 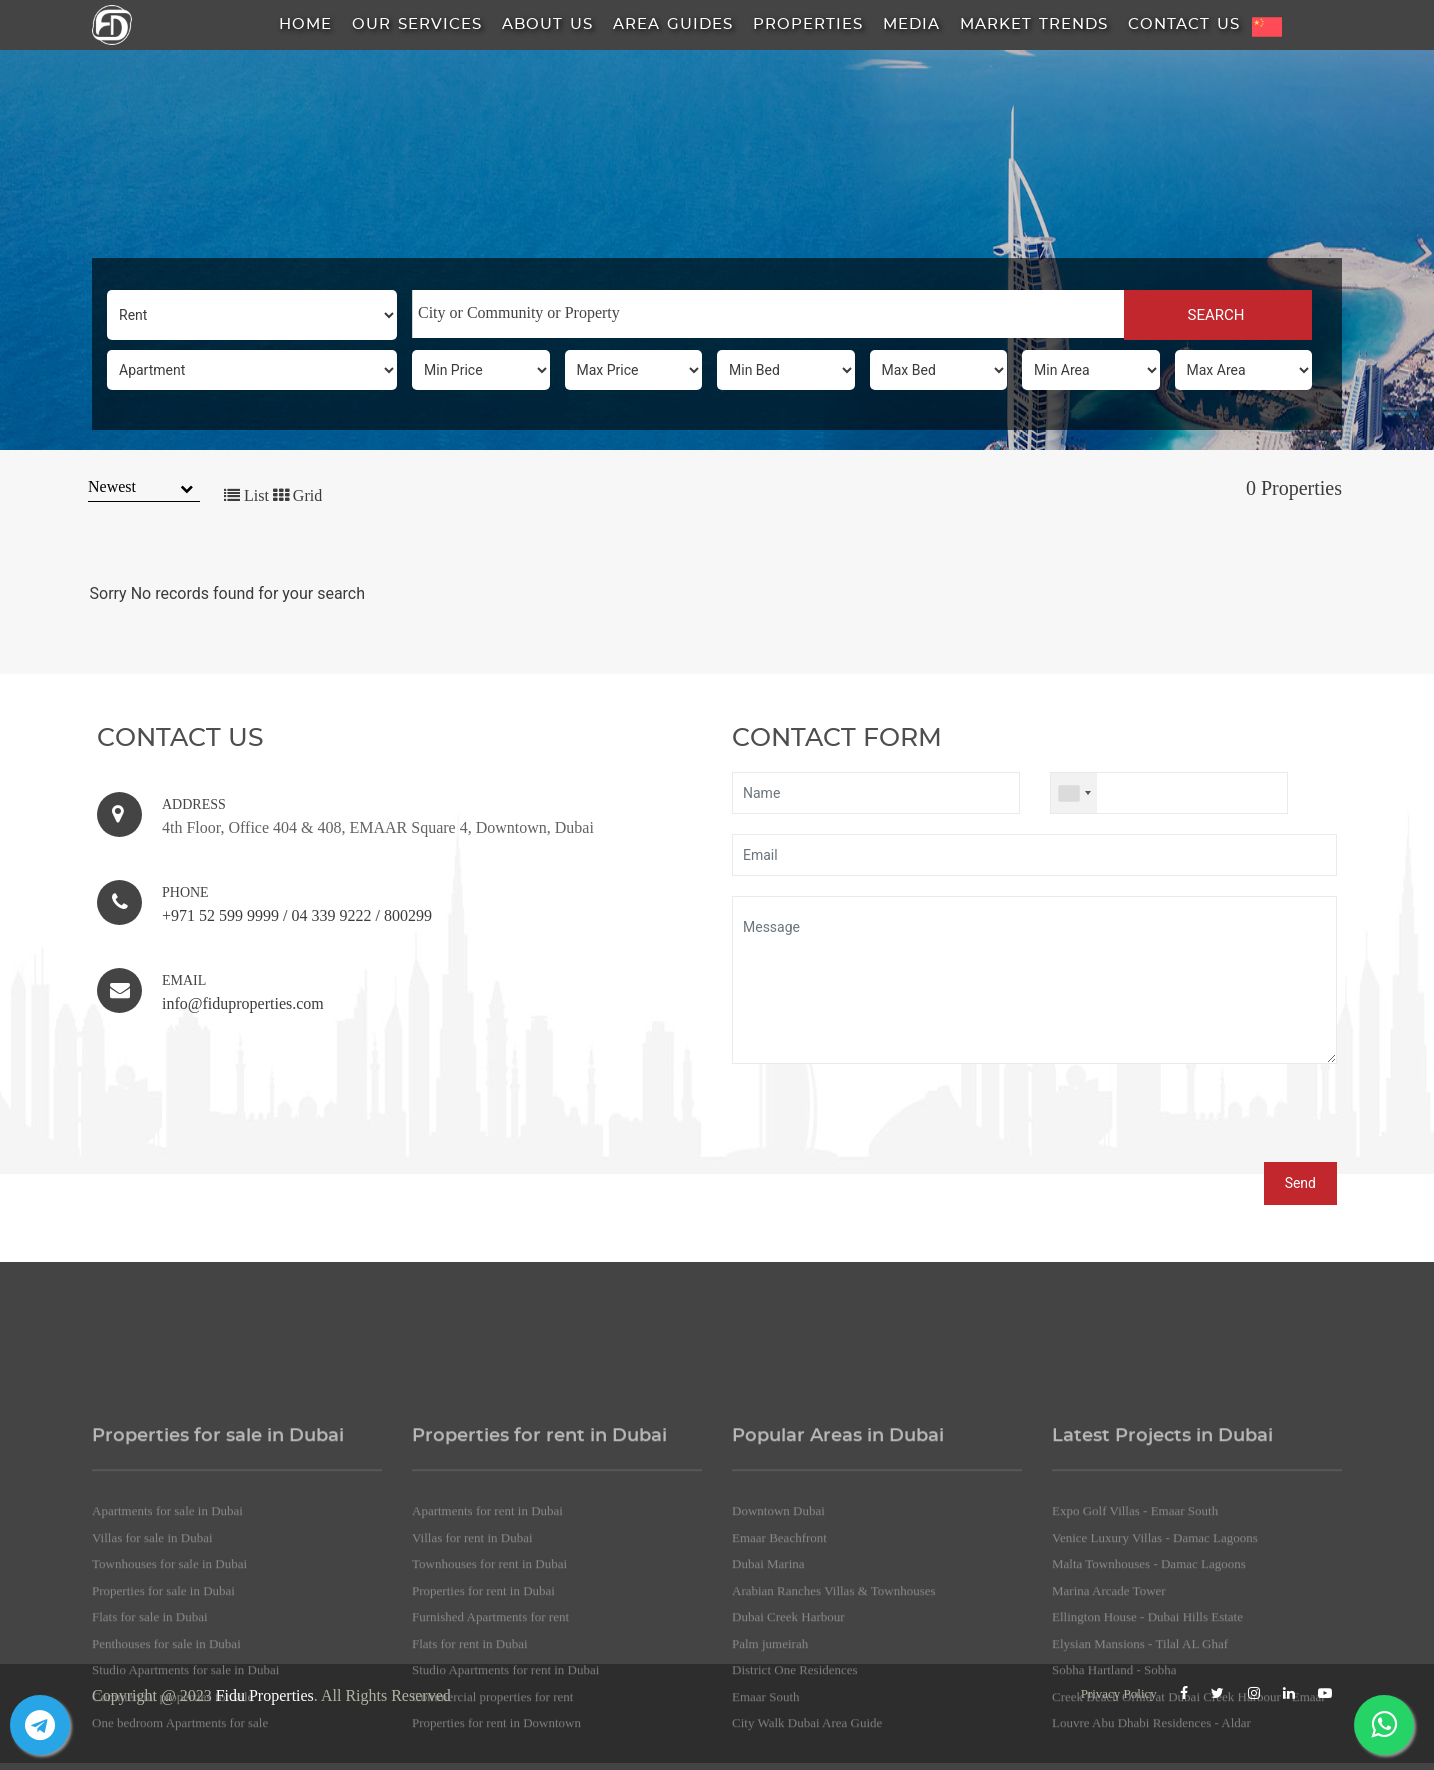 I want to click on [searchbox], so click(x=768, y=313).